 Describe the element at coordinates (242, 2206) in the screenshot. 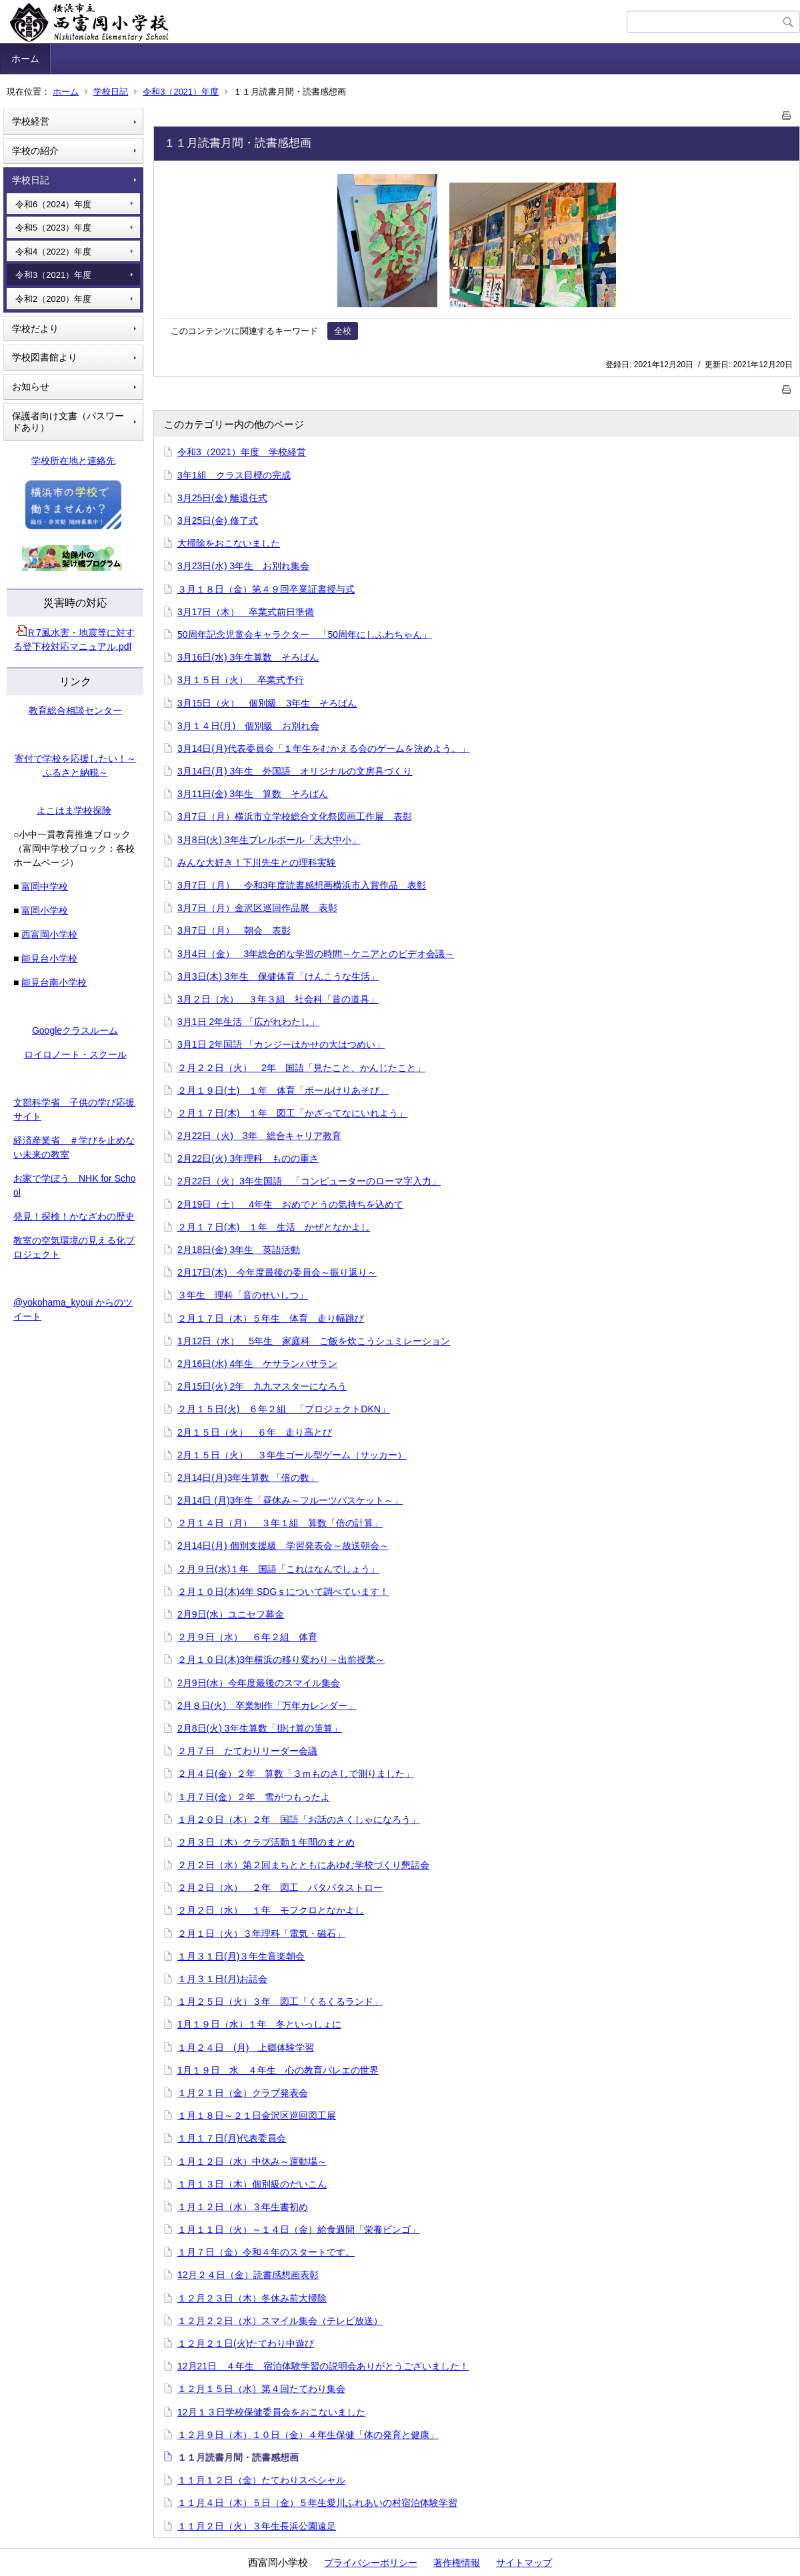

I see `１月１２日（水）３年生書初め` at that location.